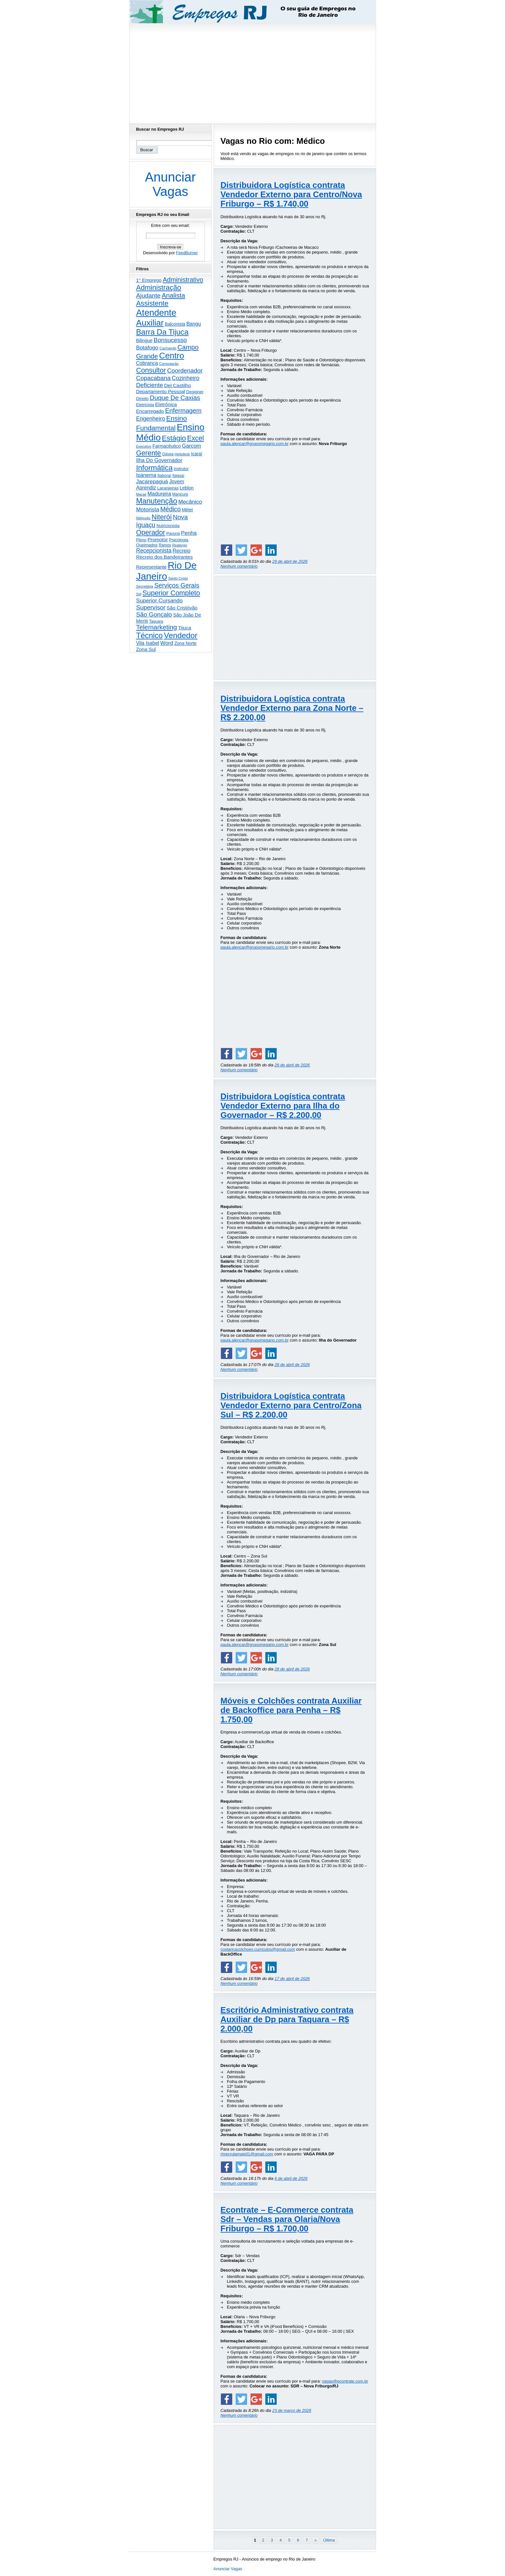 The height and width of the screenshot is (2576, 505). Describe the element at coordinates (154, 467) in the screenshot. I see `Informática [Informática (3.315 itens)]` at that location.